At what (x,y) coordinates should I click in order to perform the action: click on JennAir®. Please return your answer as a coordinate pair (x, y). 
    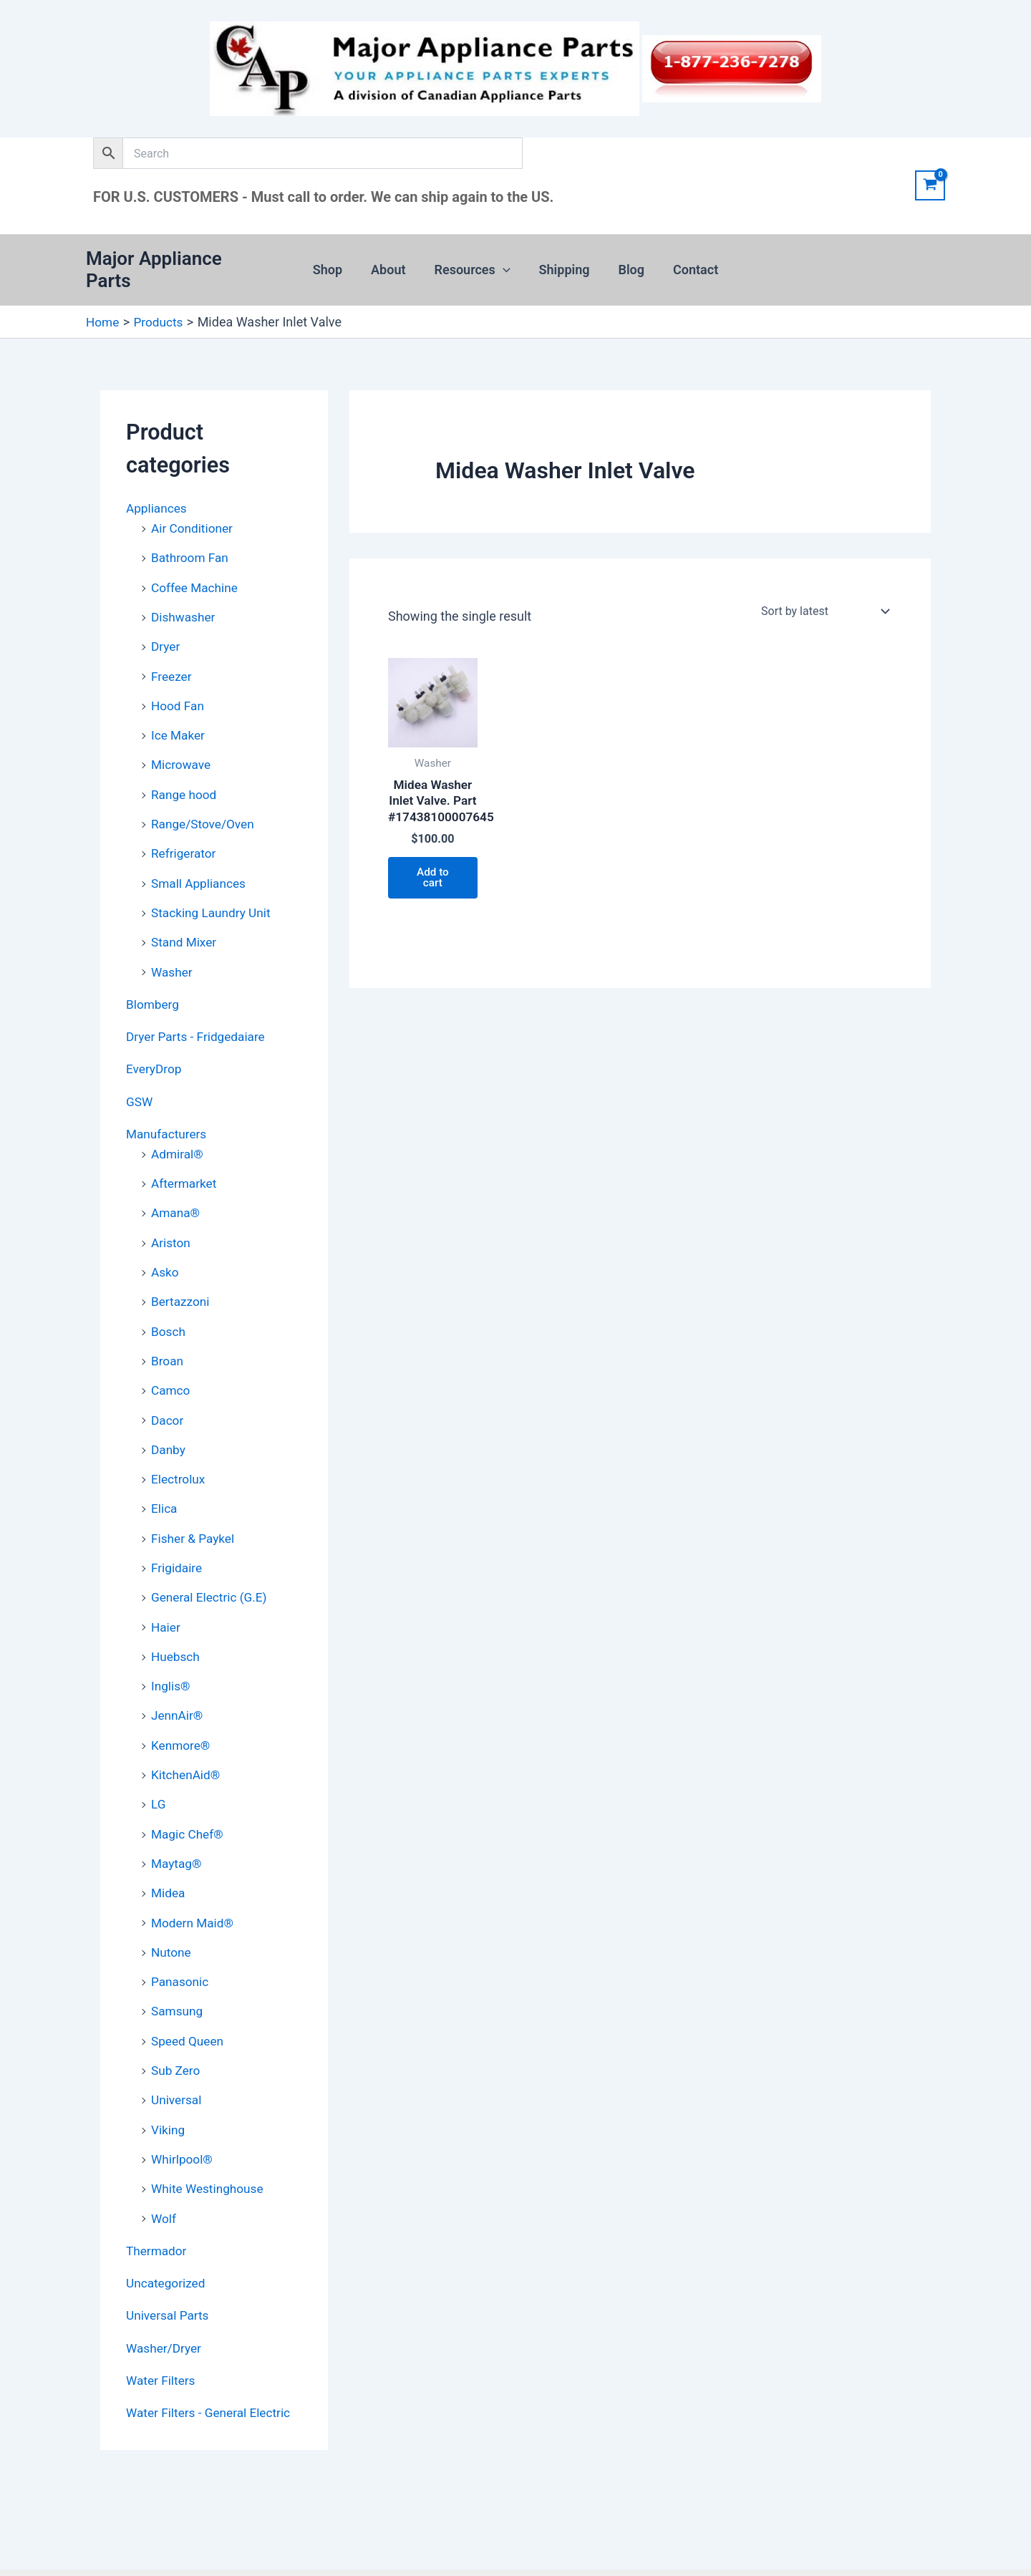
    Looking at the image, I should click on (178, 1678).